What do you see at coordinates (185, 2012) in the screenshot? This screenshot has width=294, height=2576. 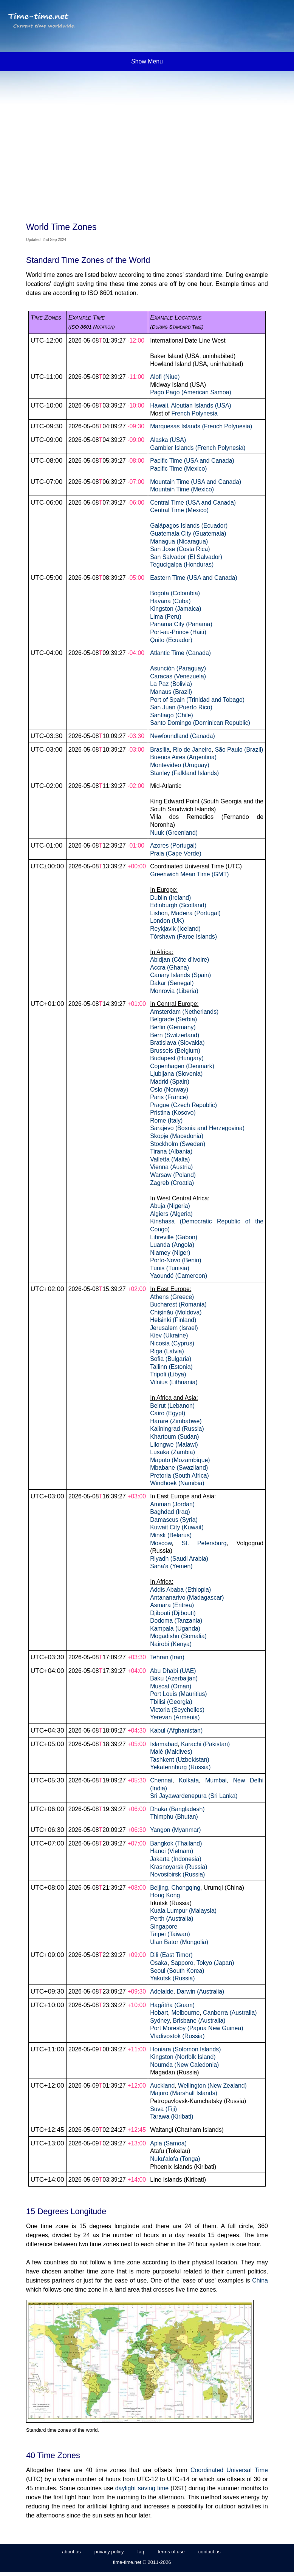 I see `Melbourne` at bounding box center [185, 2012].